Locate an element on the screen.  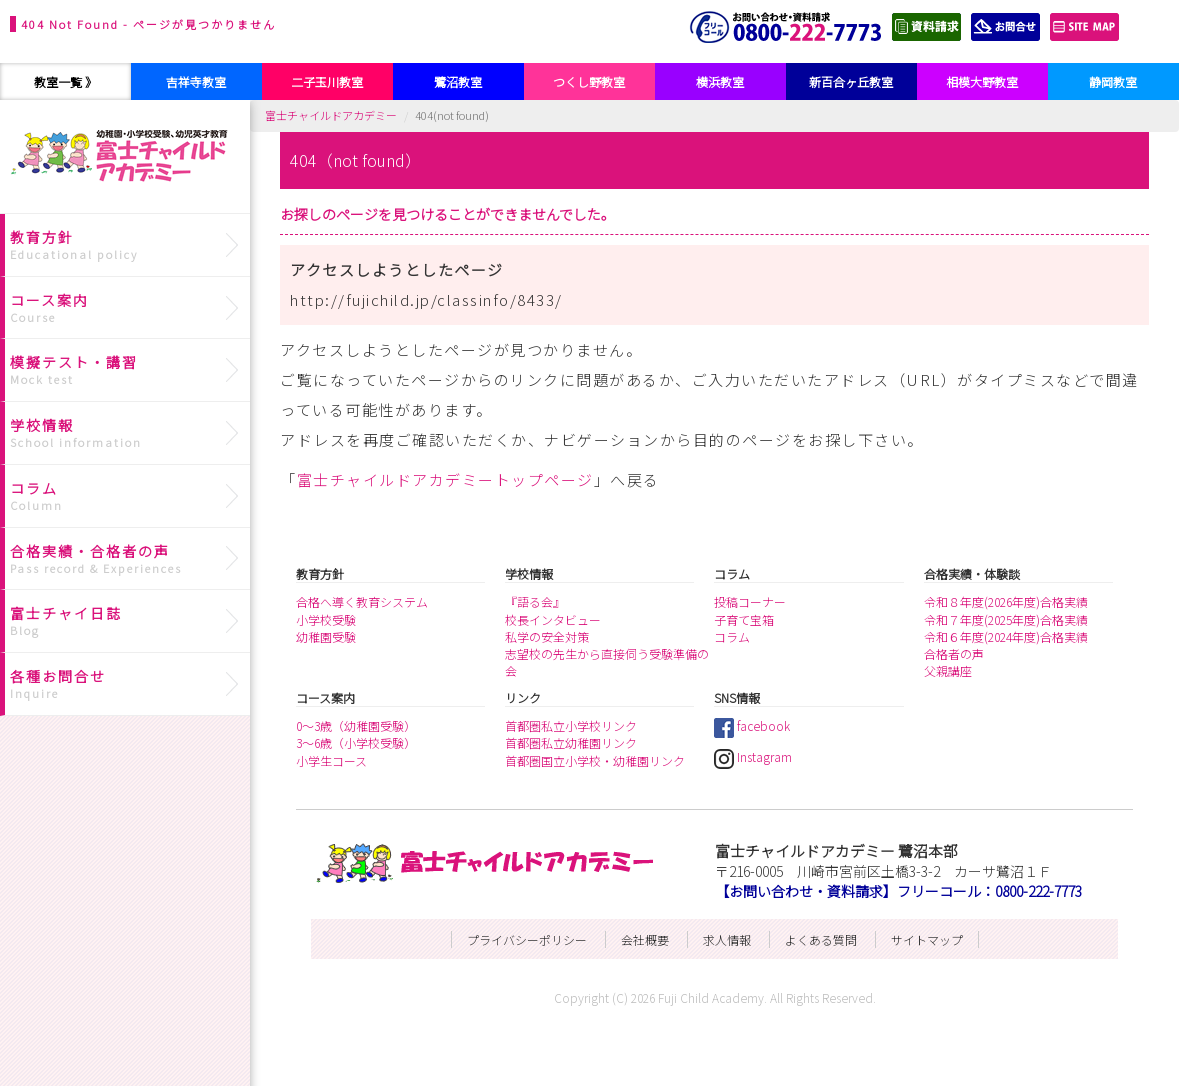
横浜教室 is located at coordinates (720, 81).